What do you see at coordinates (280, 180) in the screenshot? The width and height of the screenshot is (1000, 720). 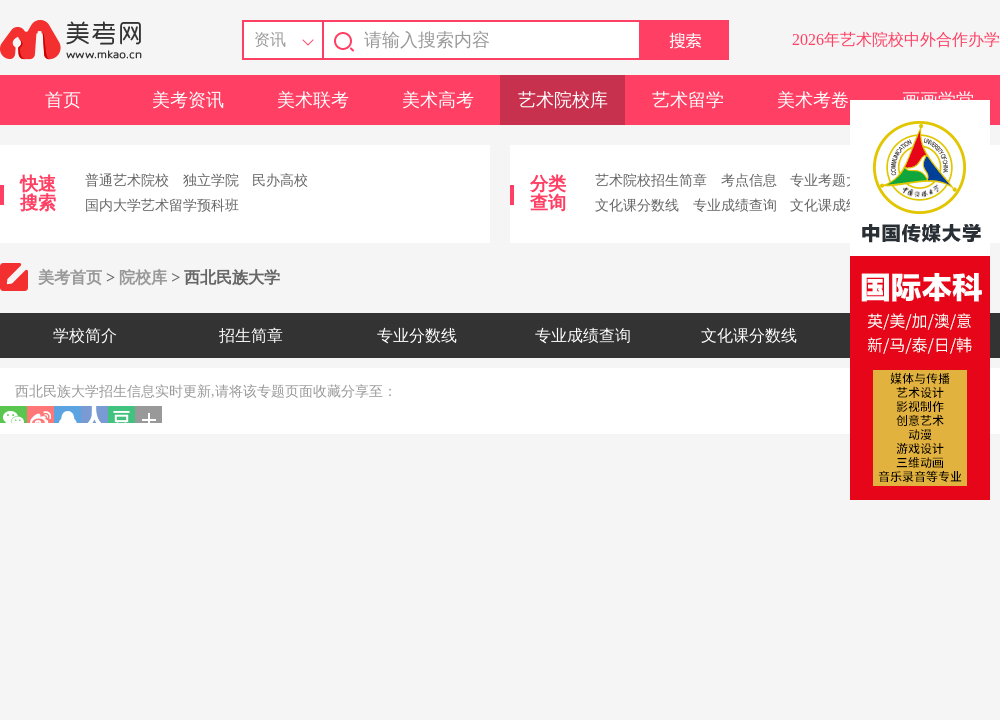 I see `民办高校` at bounding box center [280, 180].